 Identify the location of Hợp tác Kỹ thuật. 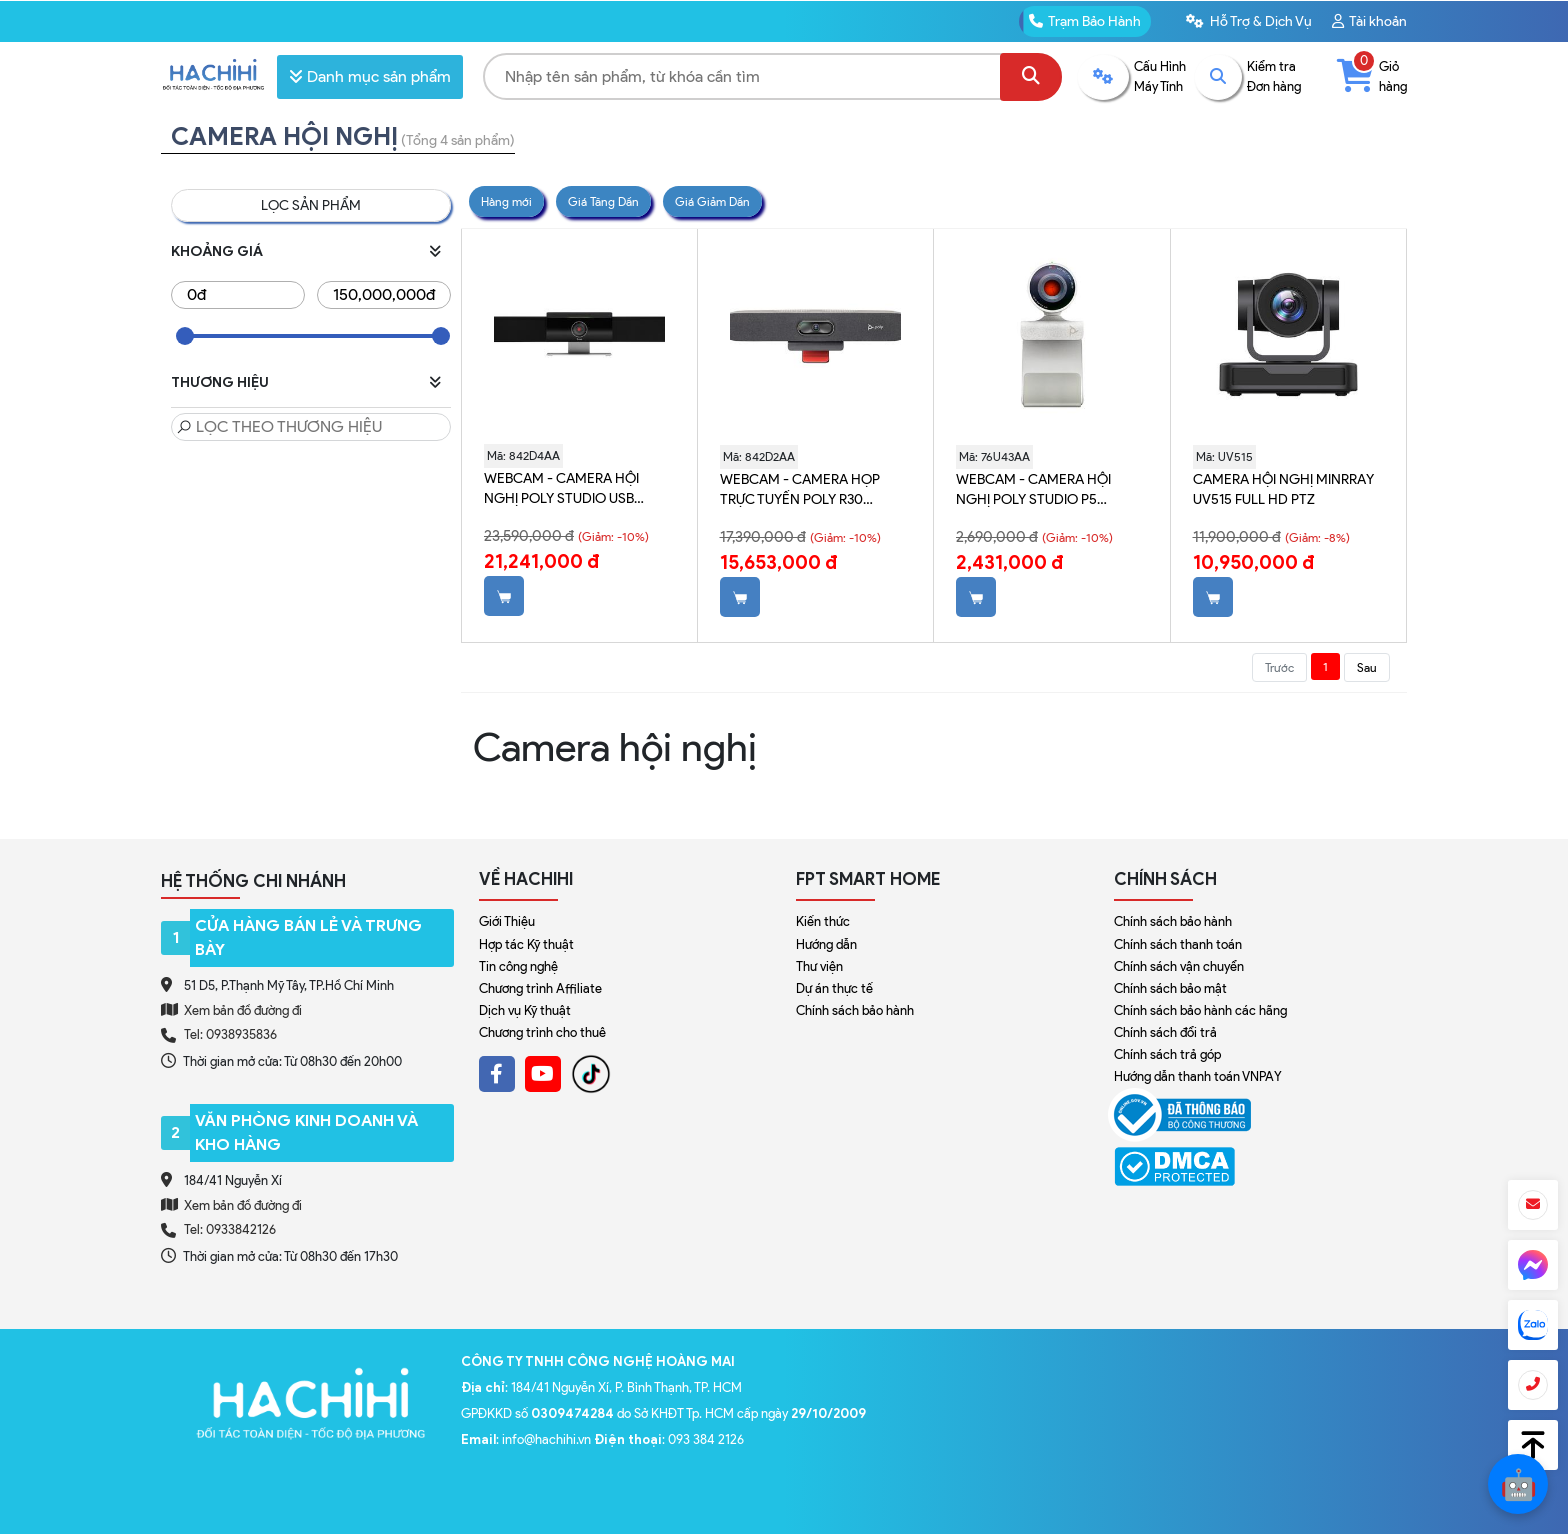
(526, 944).